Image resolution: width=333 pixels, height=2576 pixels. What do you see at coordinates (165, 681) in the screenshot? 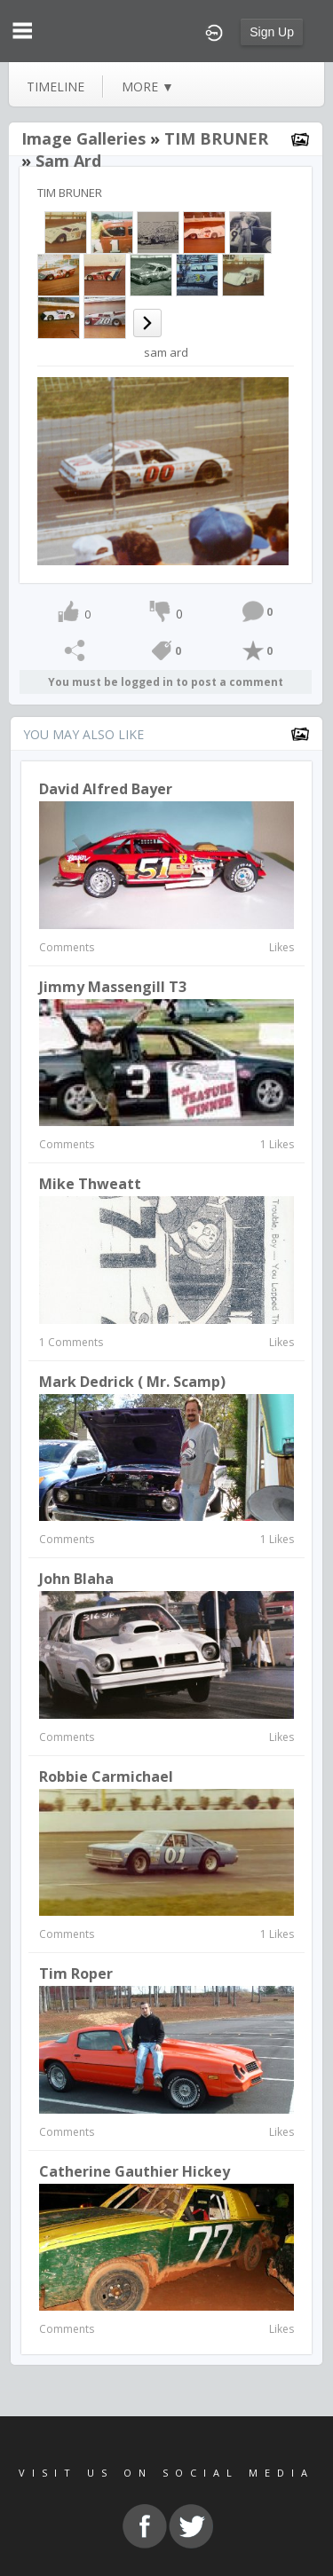
I see `You must be logged in to post a comment` at bounding box center [165, 681].